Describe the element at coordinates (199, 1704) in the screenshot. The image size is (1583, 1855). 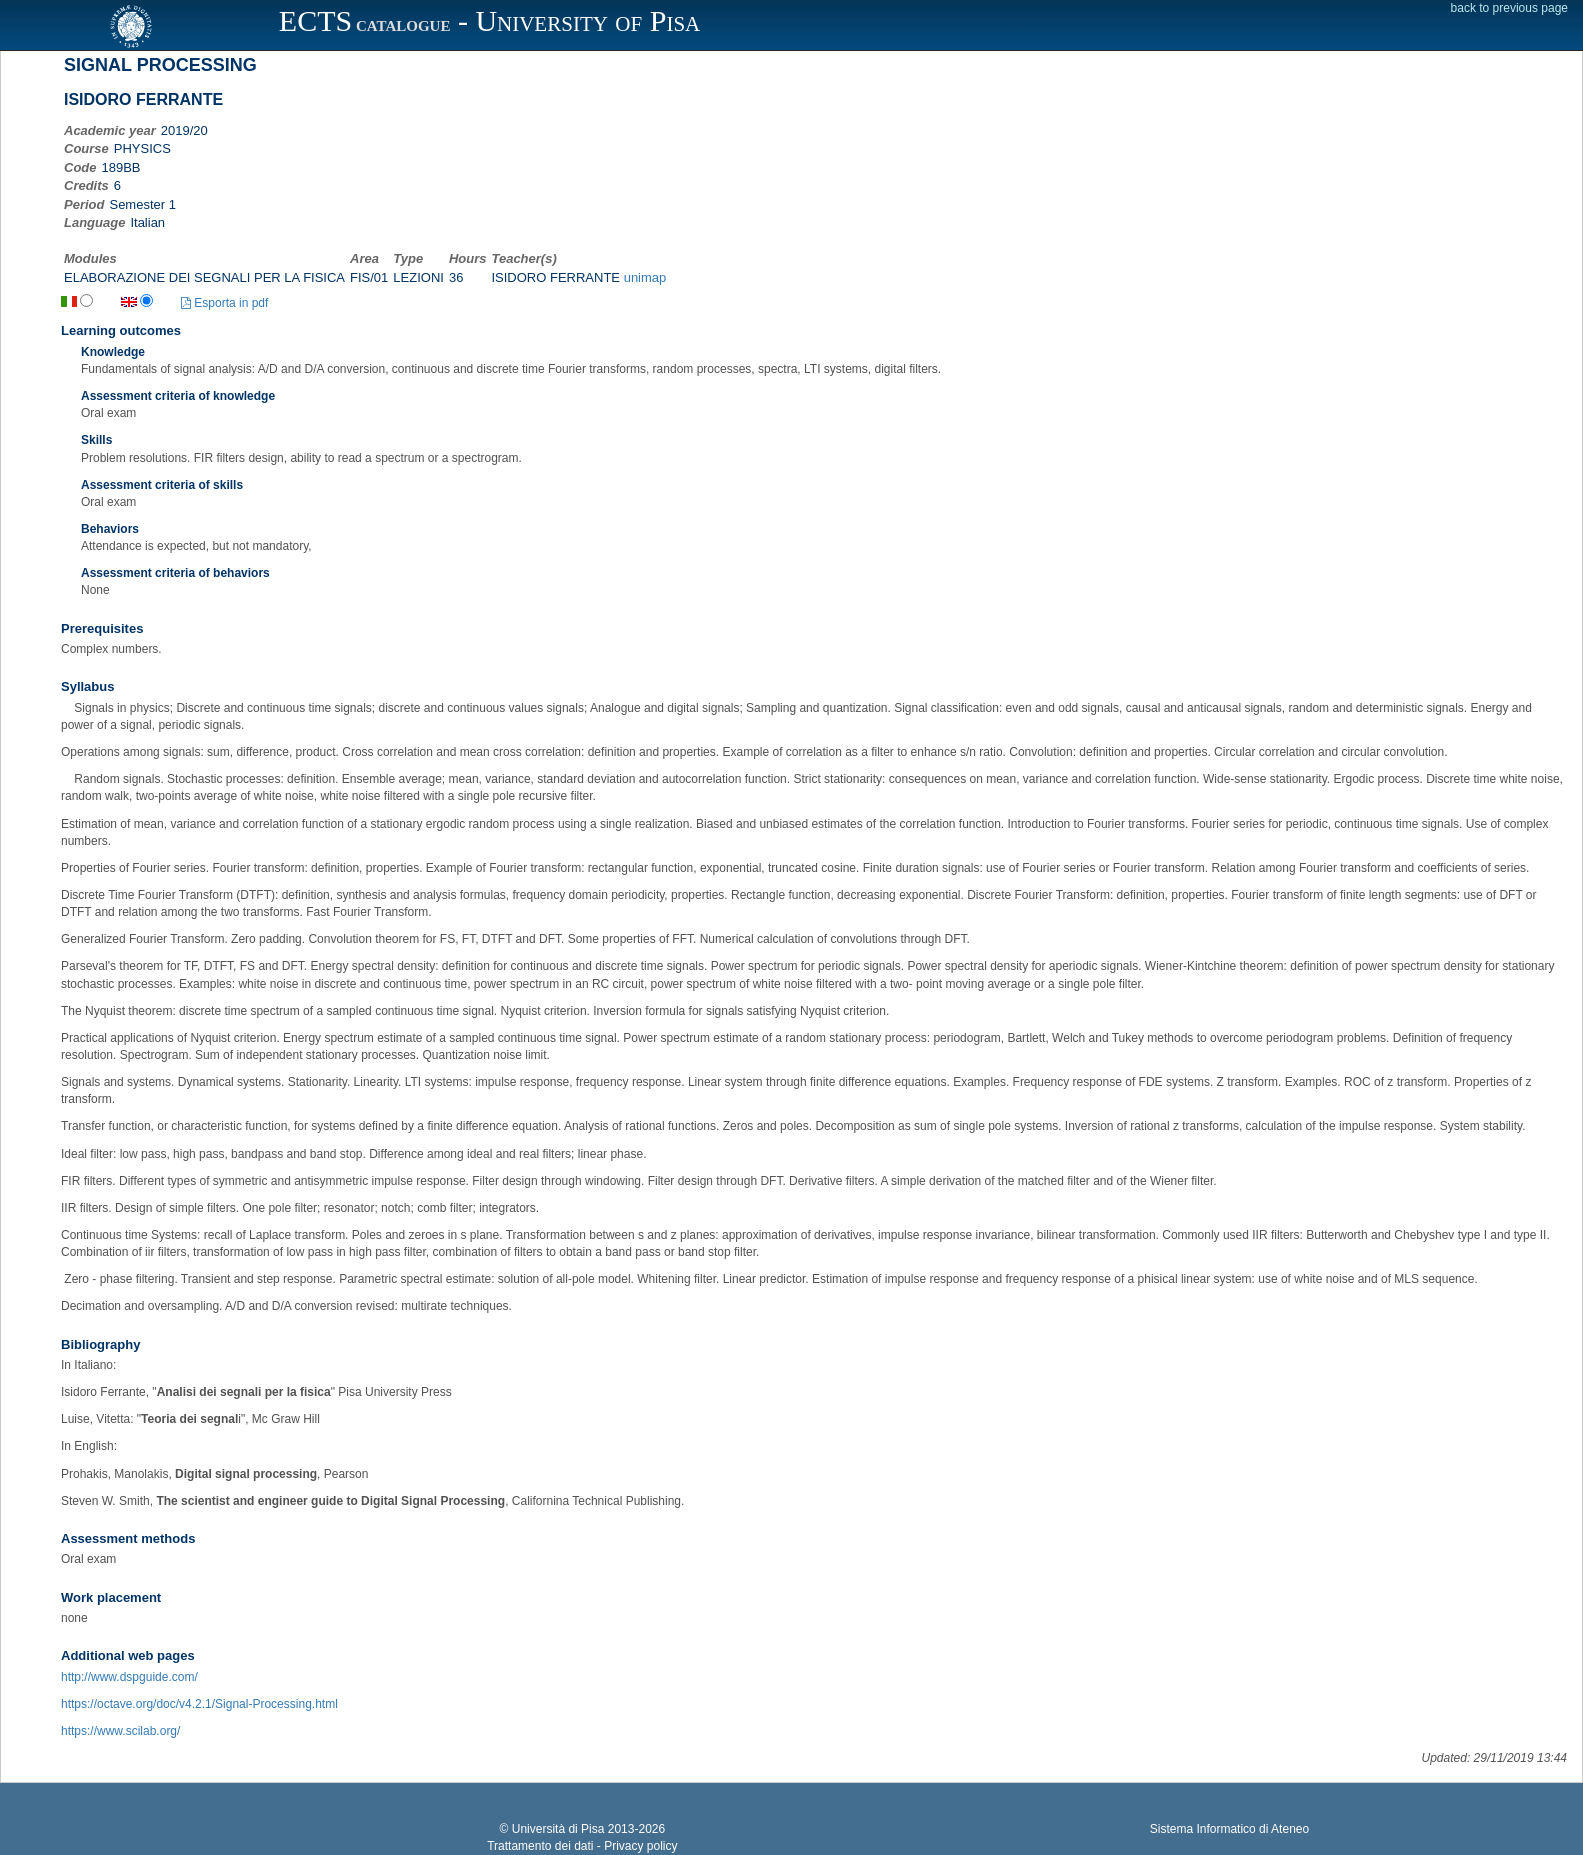
I see `https://octave.org/doc/v4.2.1/Signal-Processing.html` at that location.